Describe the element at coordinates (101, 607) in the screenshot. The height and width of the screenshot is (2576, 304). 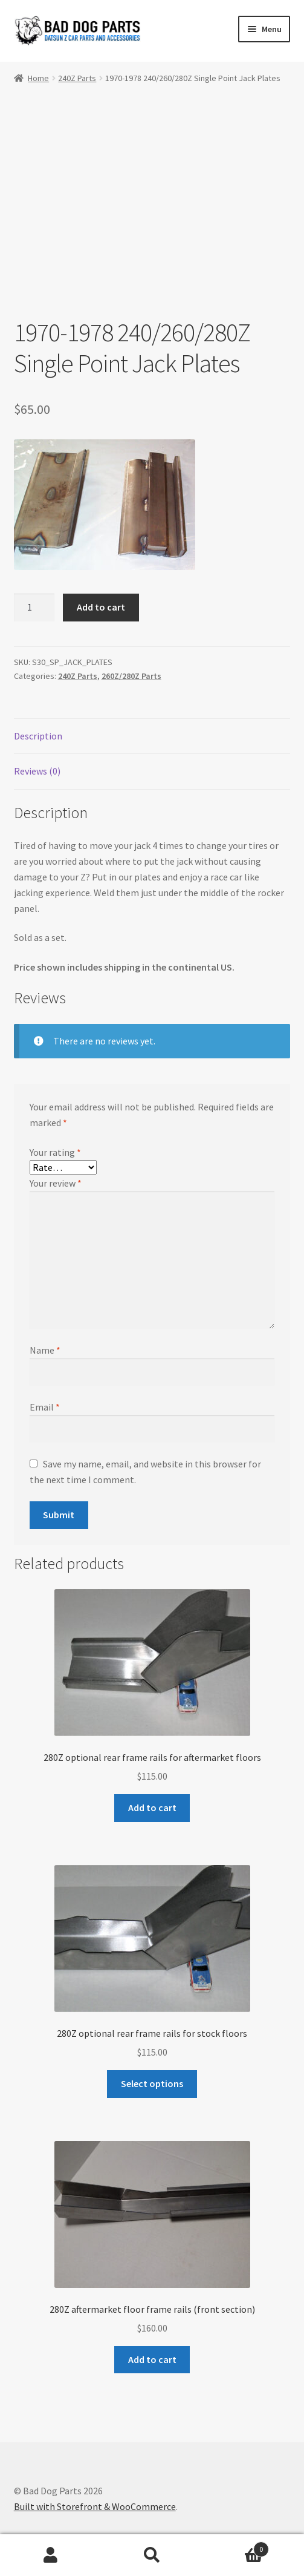
I see `Add to cart` at that location.